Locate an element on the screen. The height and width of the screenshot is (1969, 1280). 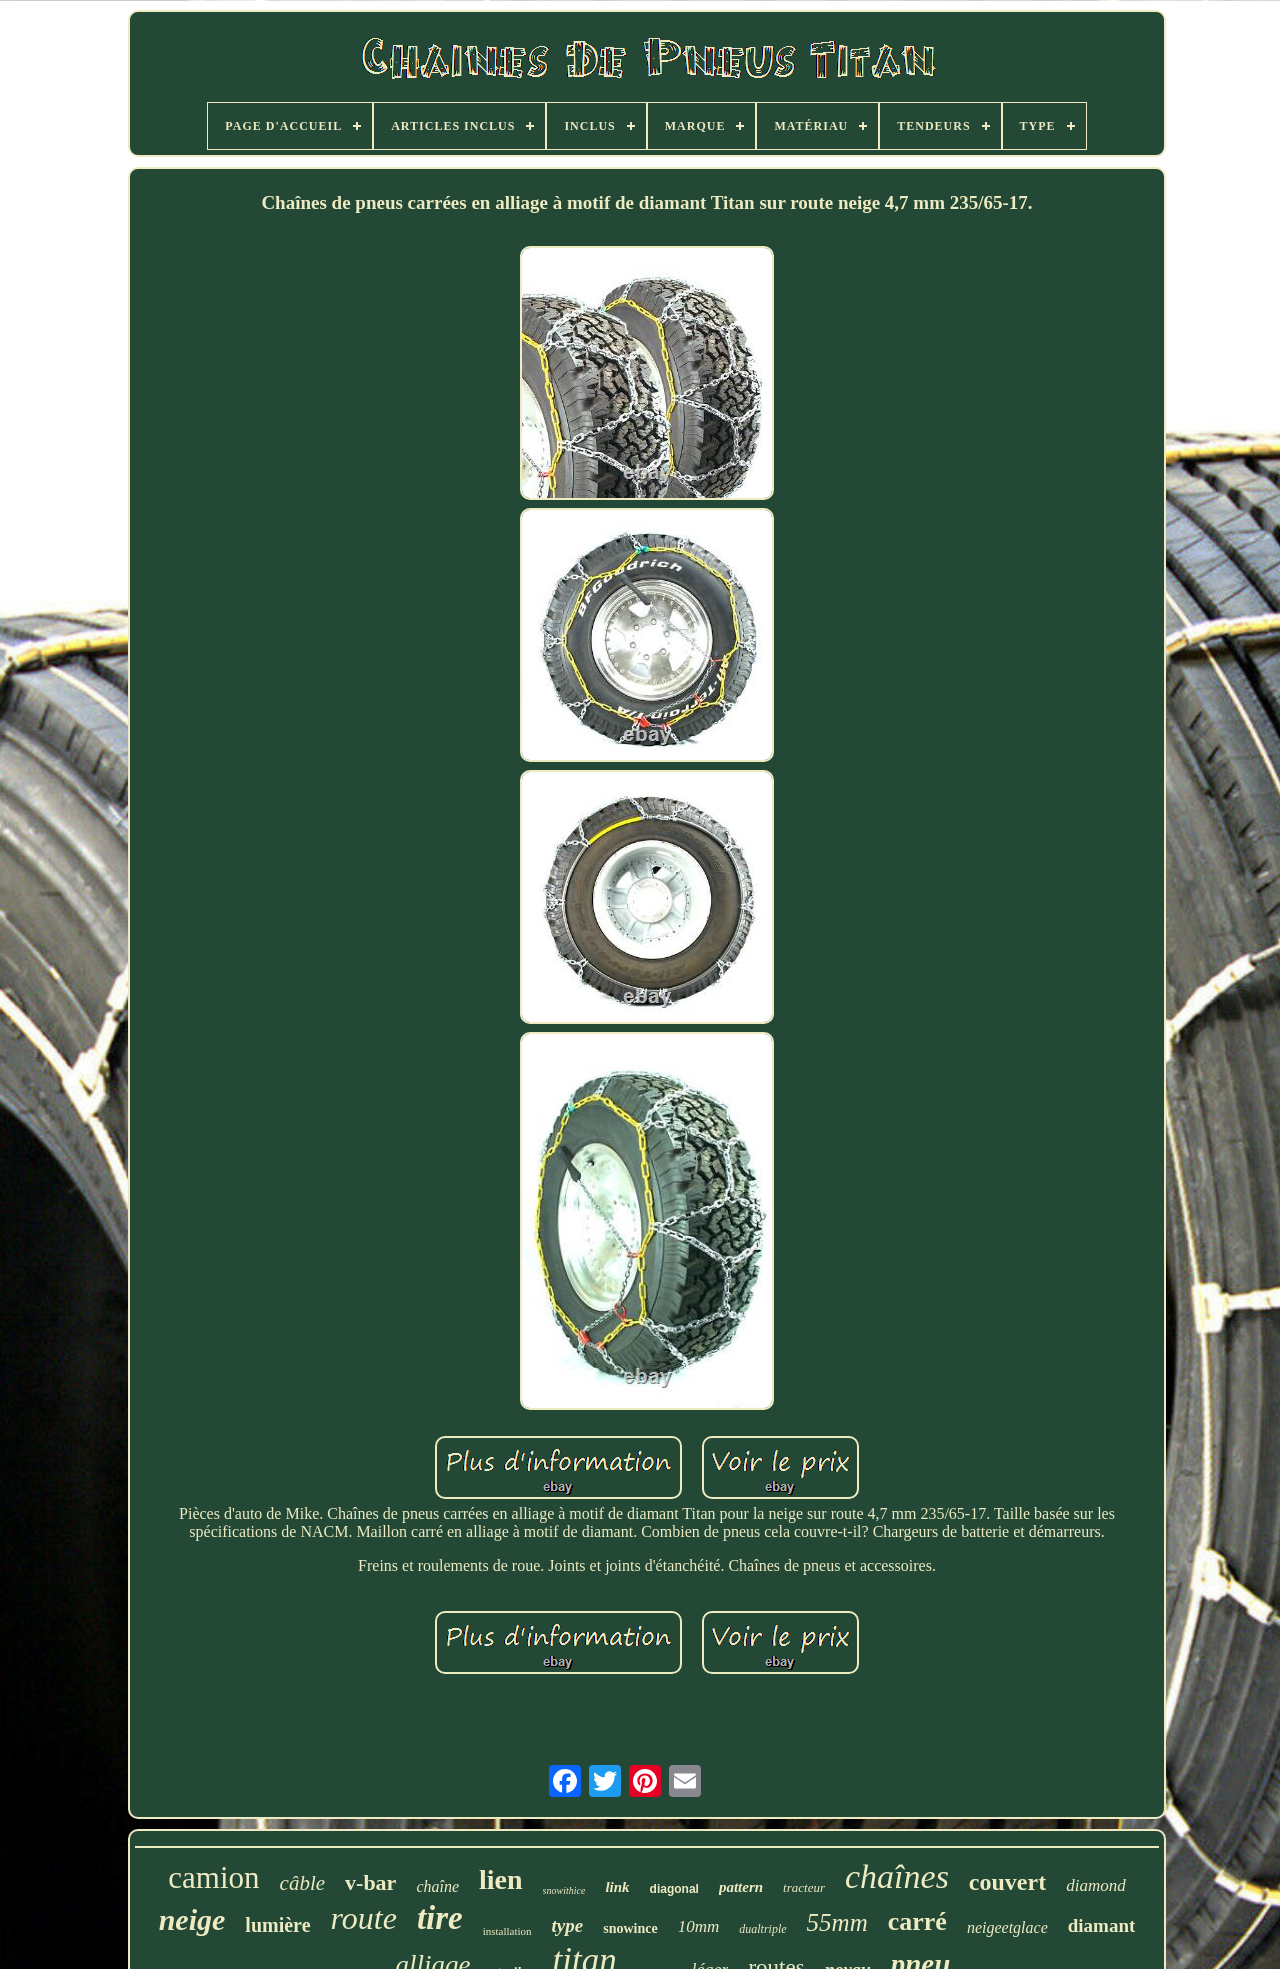
carré is located at coordinates (917, 1921).